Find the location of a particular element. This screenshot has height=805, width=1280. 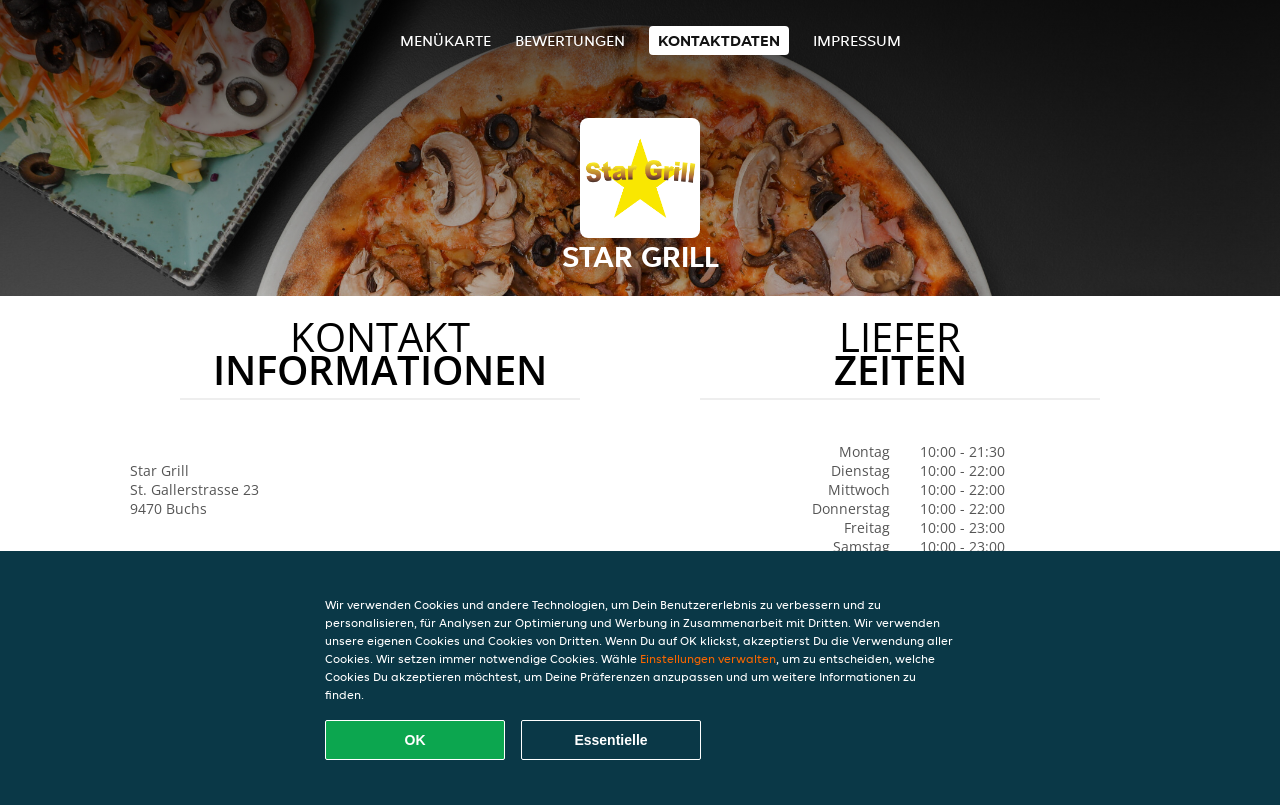

Einstellungen verwalten is located at coordinates (708, 658).